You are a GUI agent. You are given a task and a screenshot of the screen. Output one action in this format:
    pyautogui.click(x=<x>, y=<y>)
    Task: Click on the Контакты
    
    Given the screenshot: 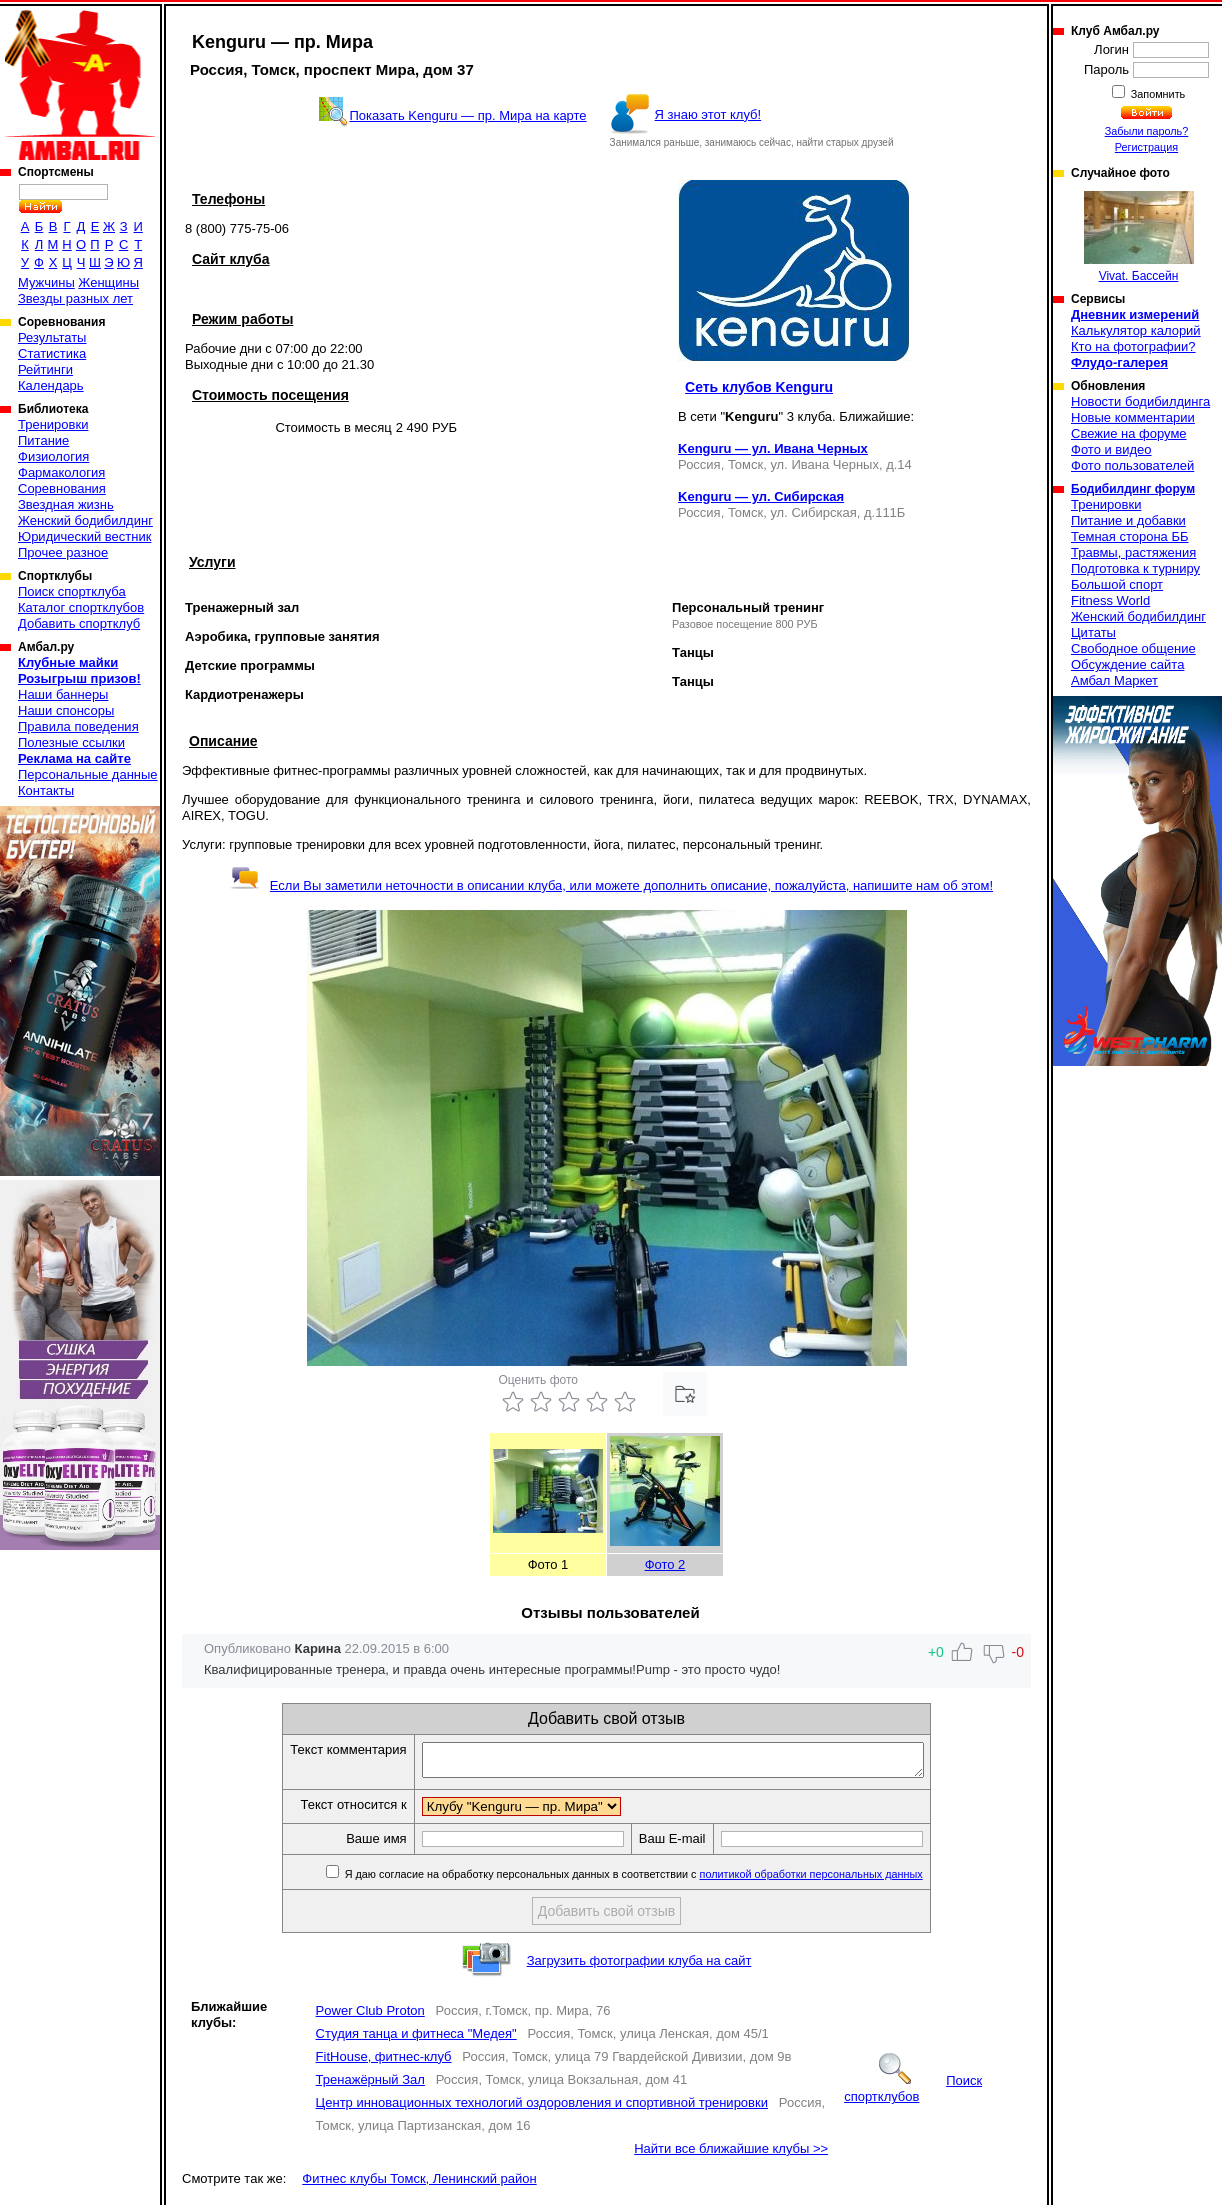 What is the action you would take?
    pyautogui.click(x=46, y=790)
    